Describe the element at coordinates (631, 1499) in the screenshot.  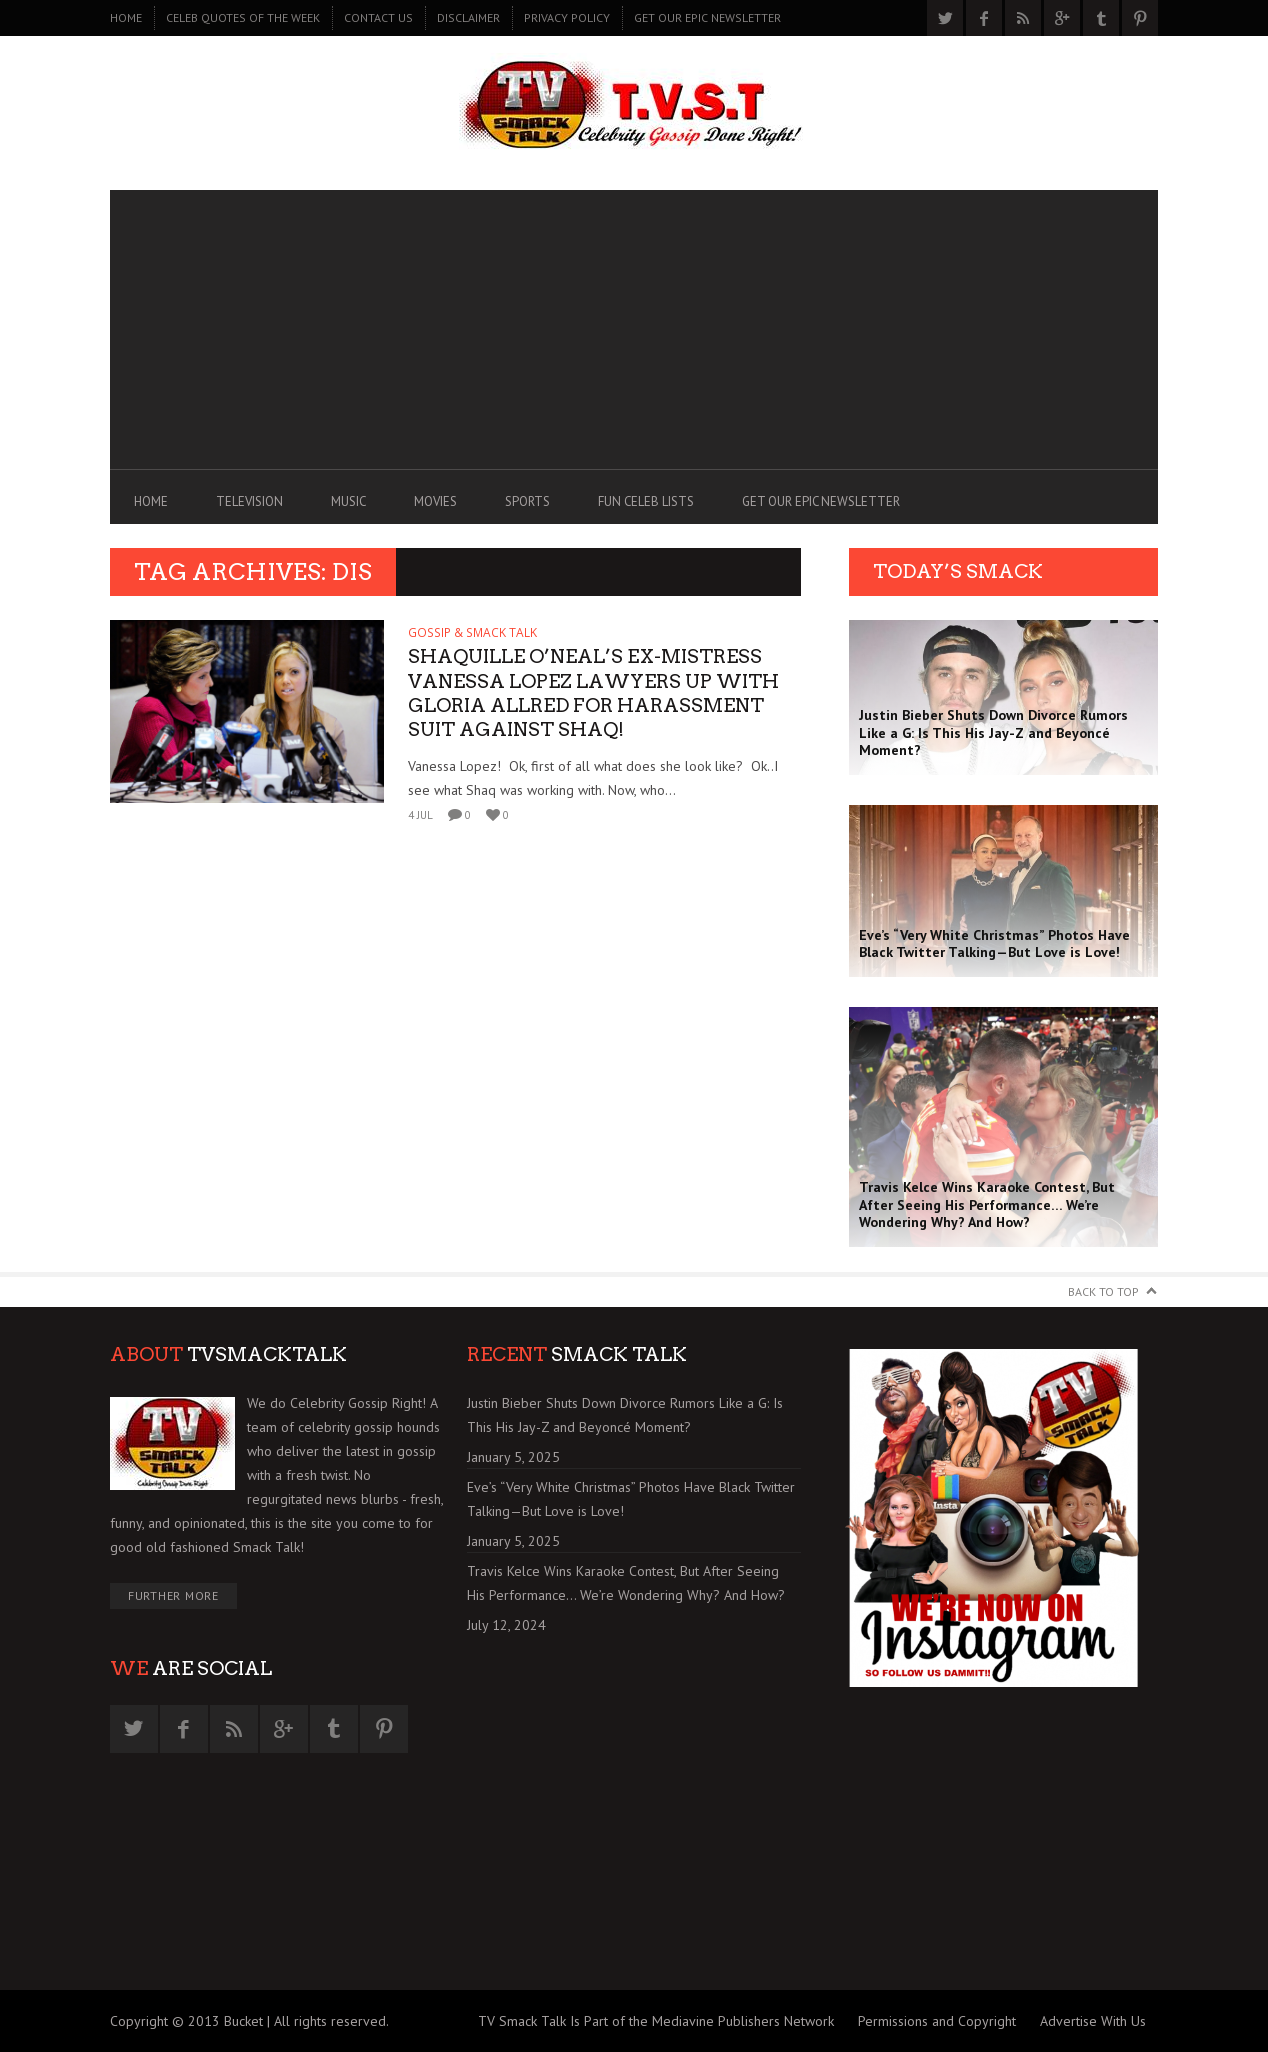
I see `Eve’s “Very White Christmas” Photos Have Black Twitter Talking—But Love is Love!` at that location.